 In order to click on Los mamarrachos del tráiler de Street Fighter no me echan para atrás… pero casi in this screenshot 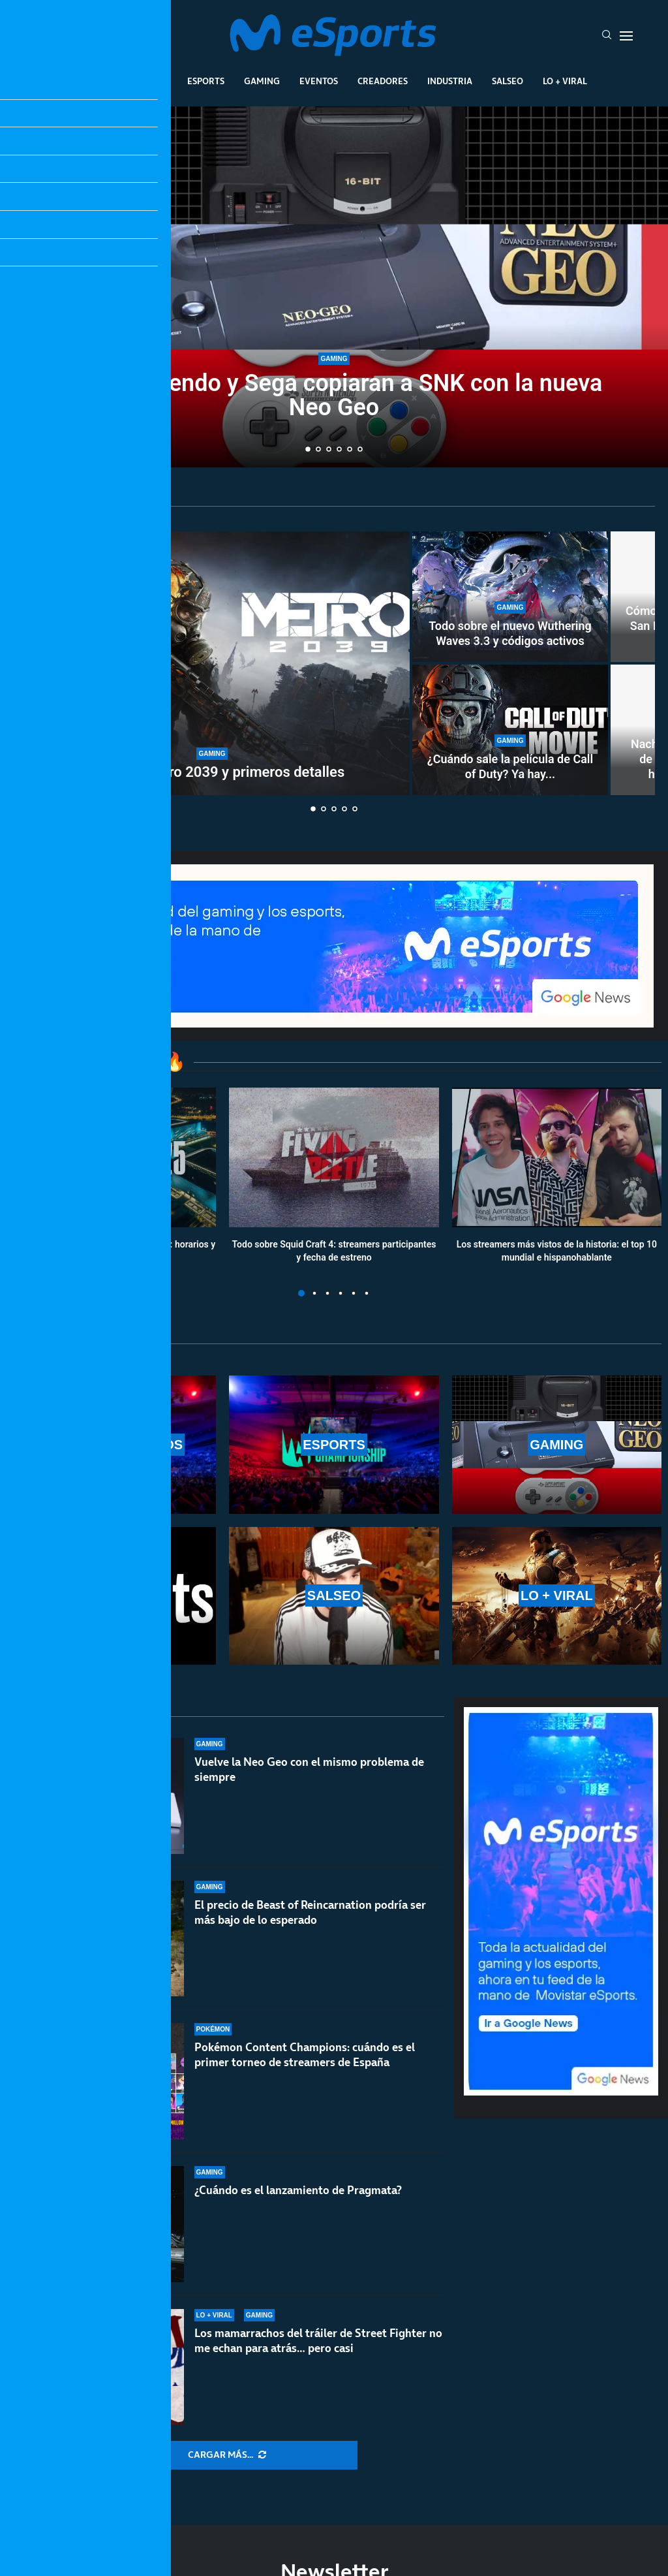, I will do `click(318, 2340)`.